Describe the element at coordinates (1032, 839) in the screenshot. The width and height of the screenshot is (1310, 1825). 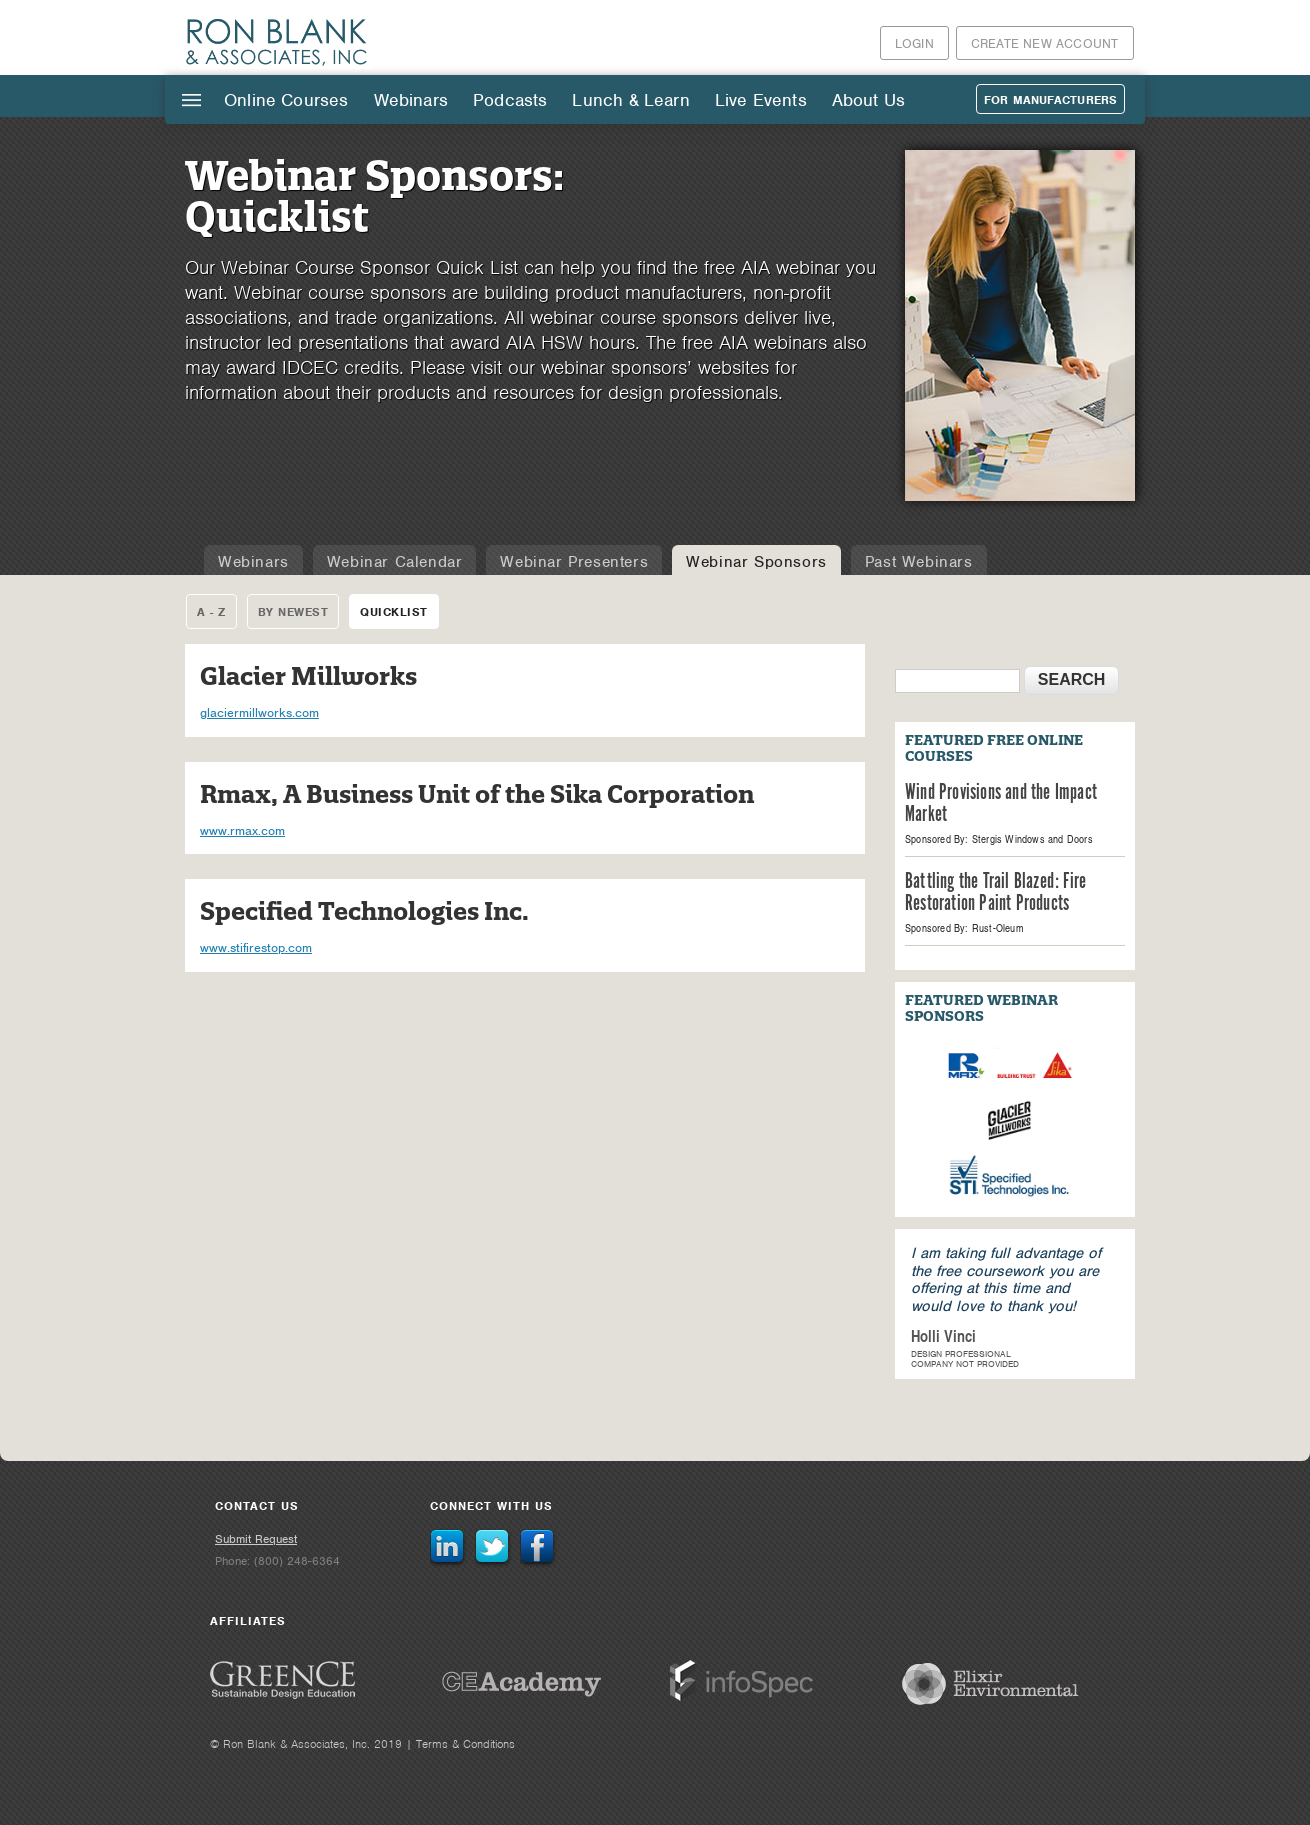
I see `Stergis Windows and Doors` at that location.